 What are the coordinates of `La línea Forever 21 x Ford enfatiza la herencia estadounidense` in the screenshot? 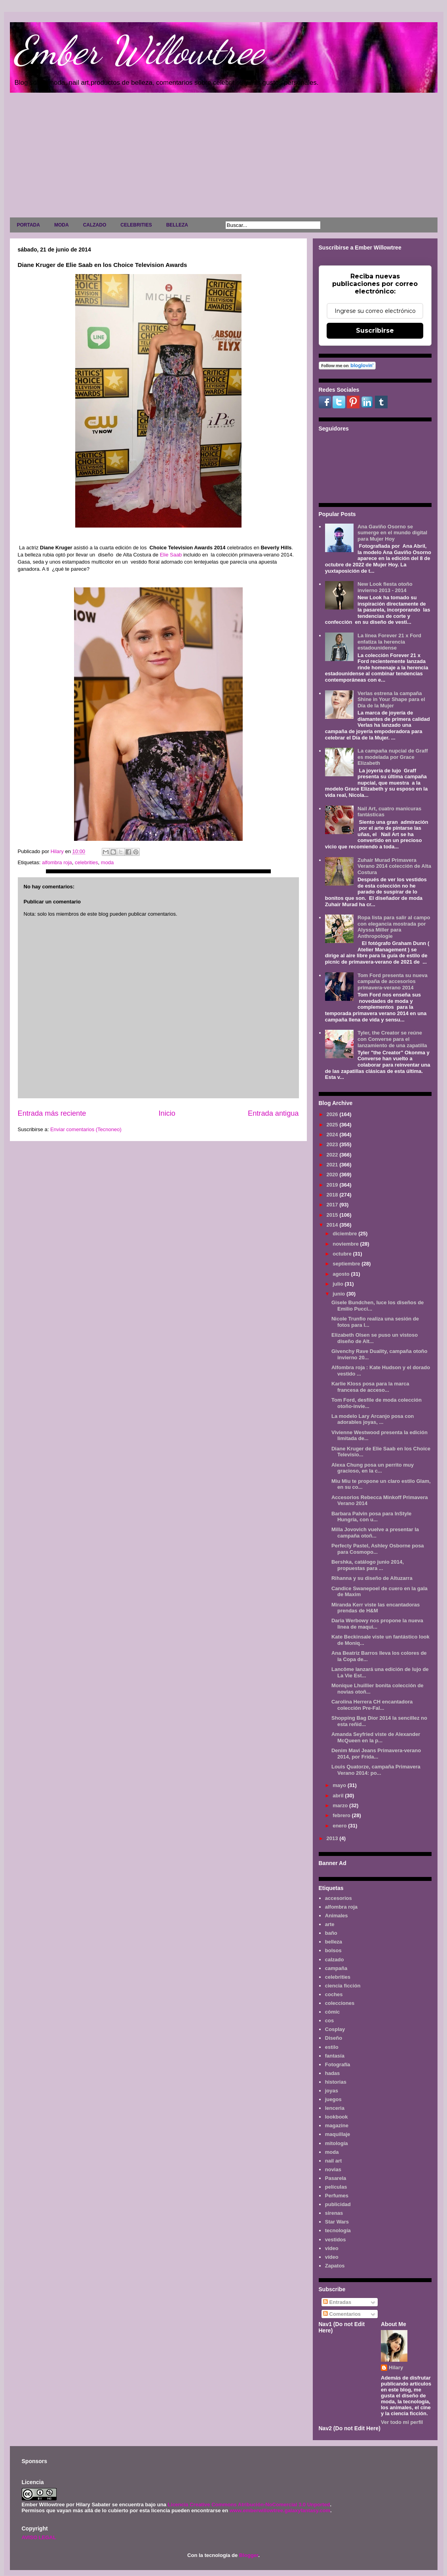 It's located at (389, 642).